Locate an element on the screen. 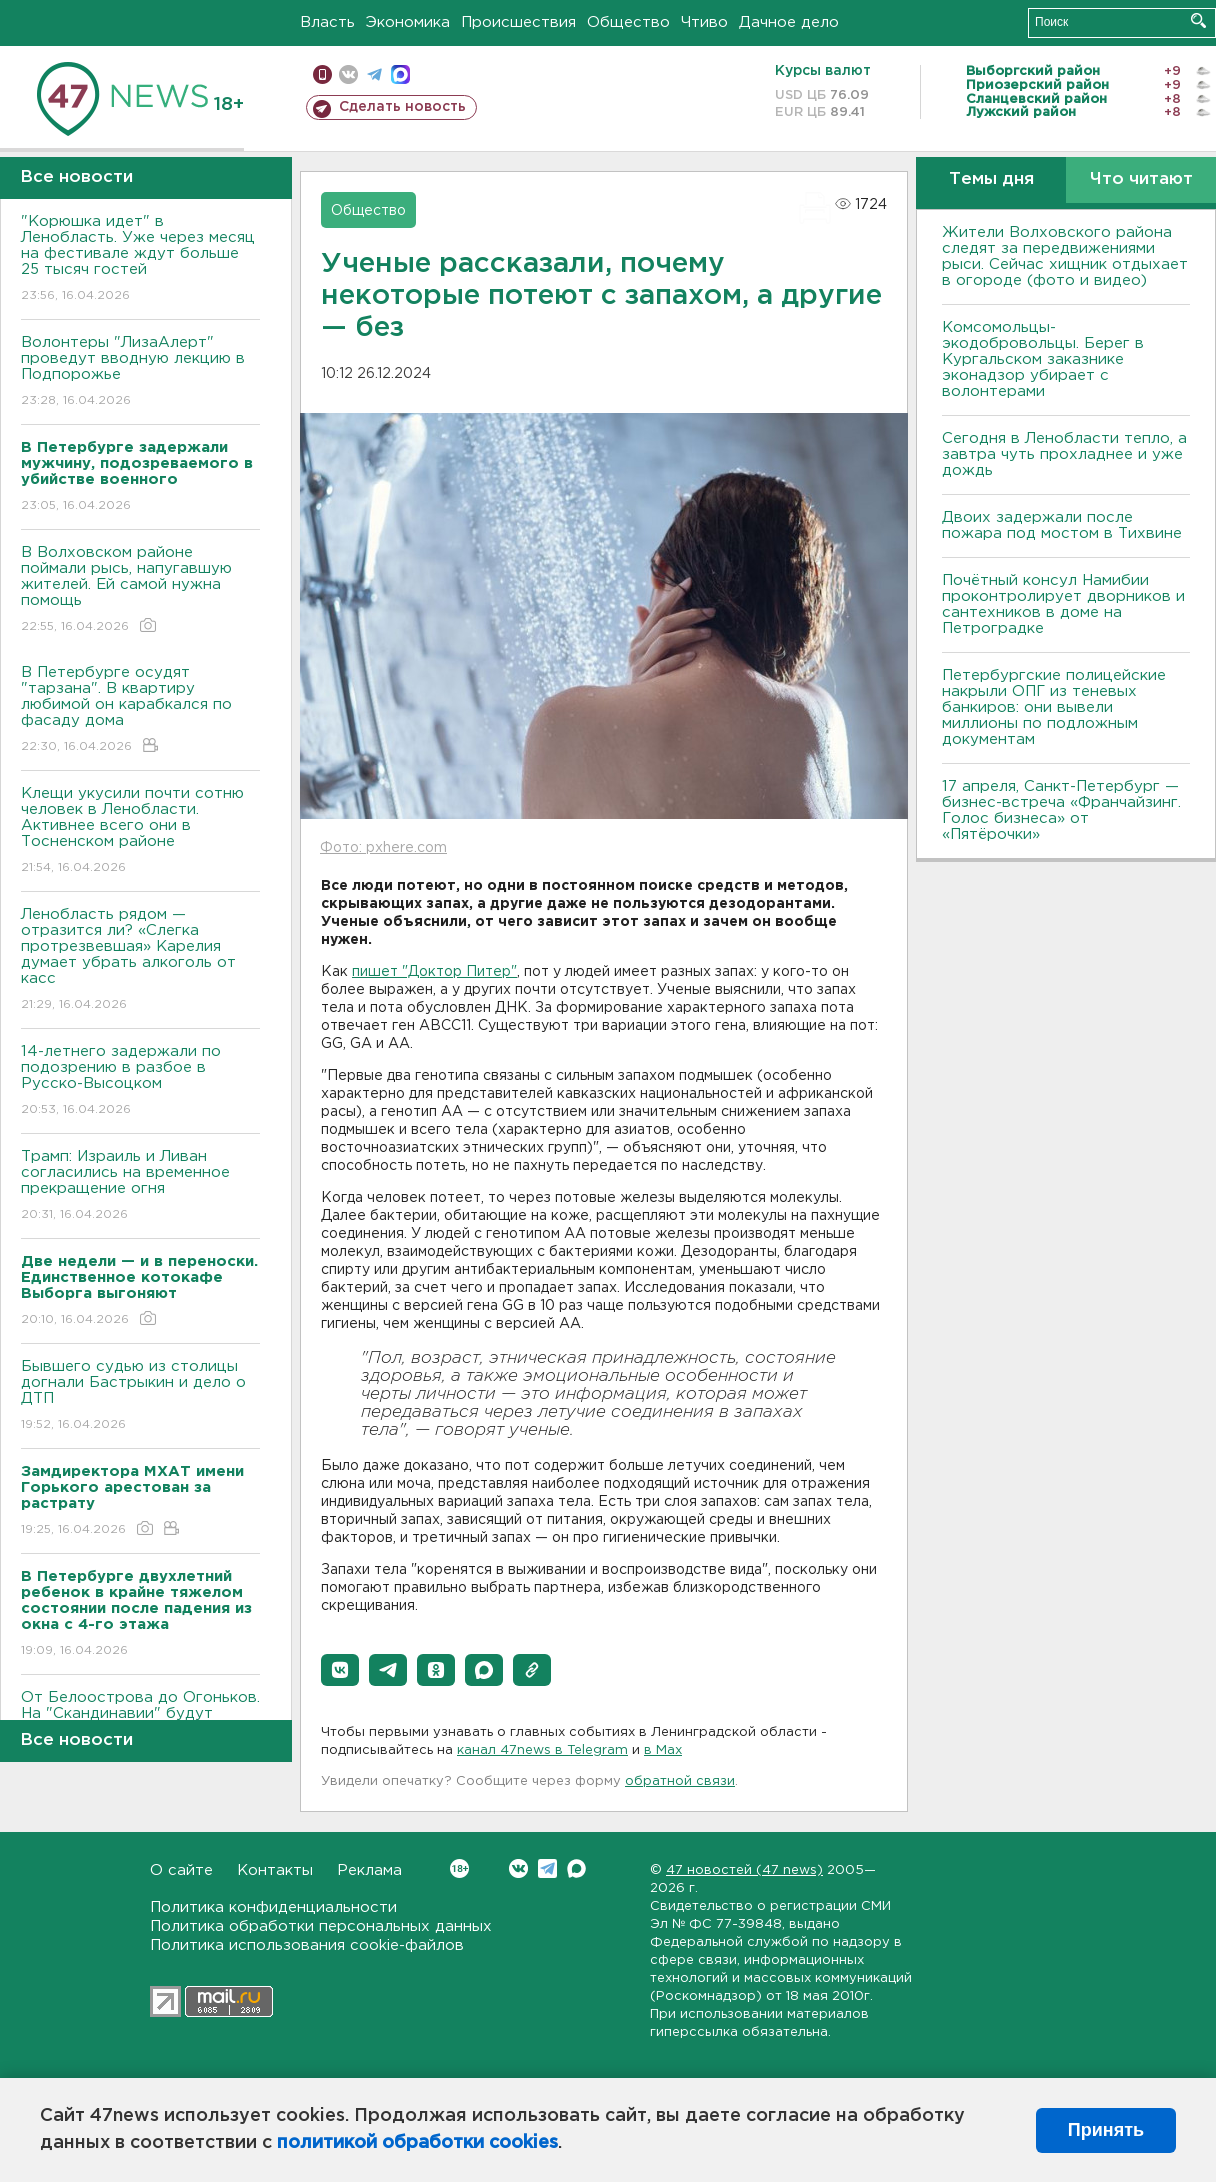 The width and height of the screenshot is (1216, 2182). Волонтеры "ЛизаАлерт" проведут вводную лекцию в Подпорожье is located at coordinates (140, 372).